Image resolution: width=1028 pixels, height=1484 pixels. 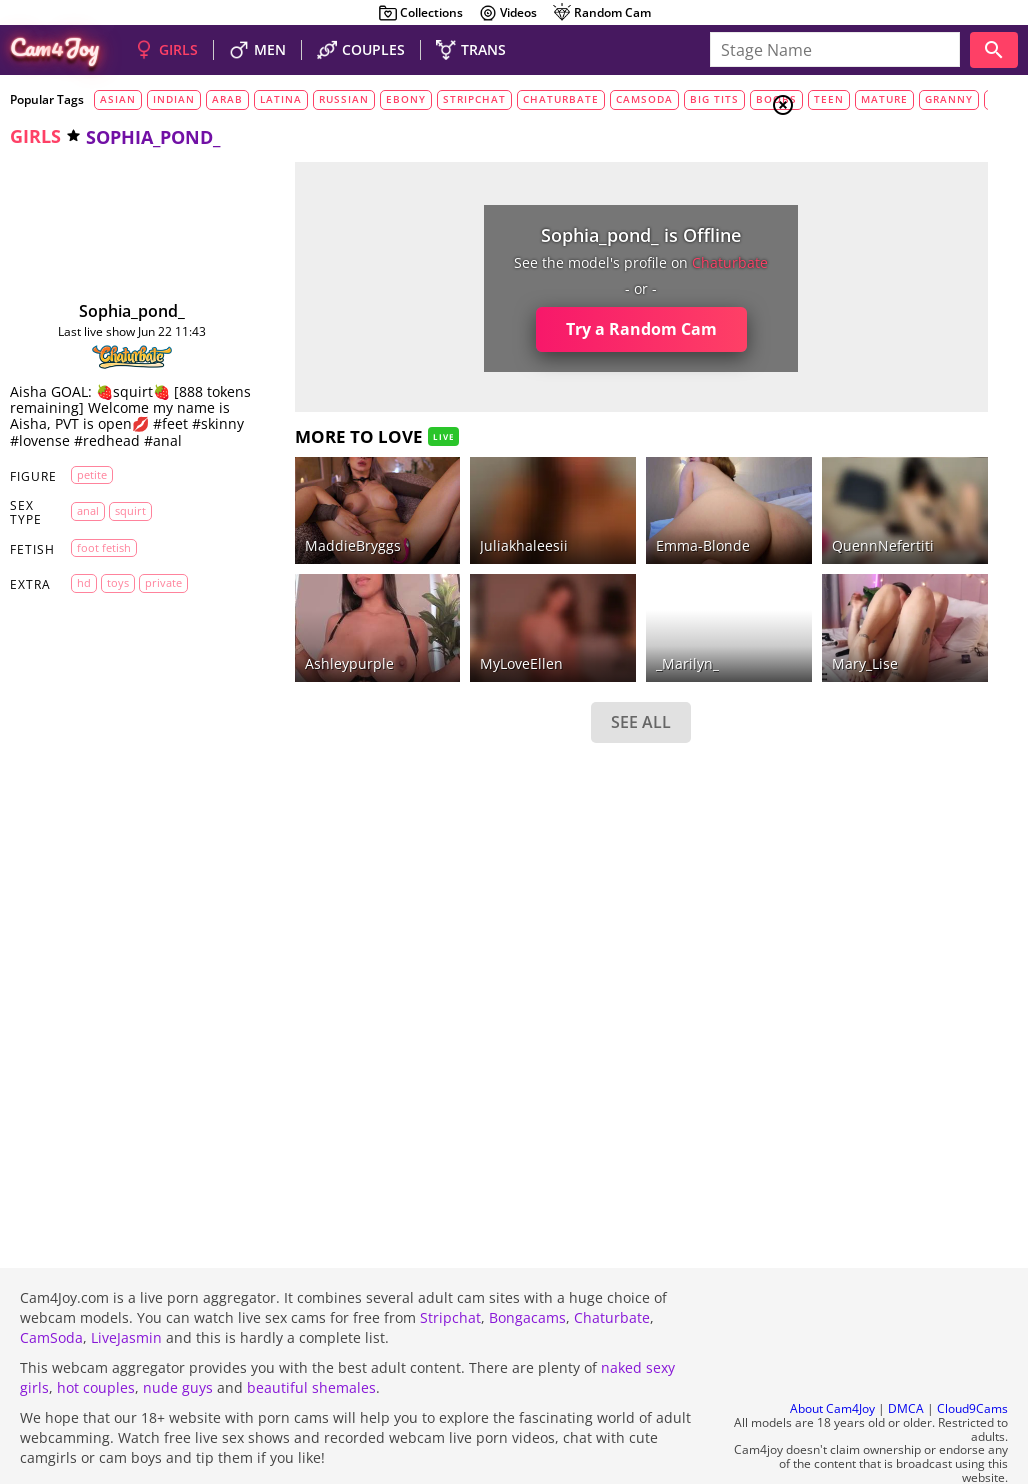 What do you see at coordinates (296, 518) in the screenshot?
I see `MaddieBryggs` at bounding box center [296, 518].